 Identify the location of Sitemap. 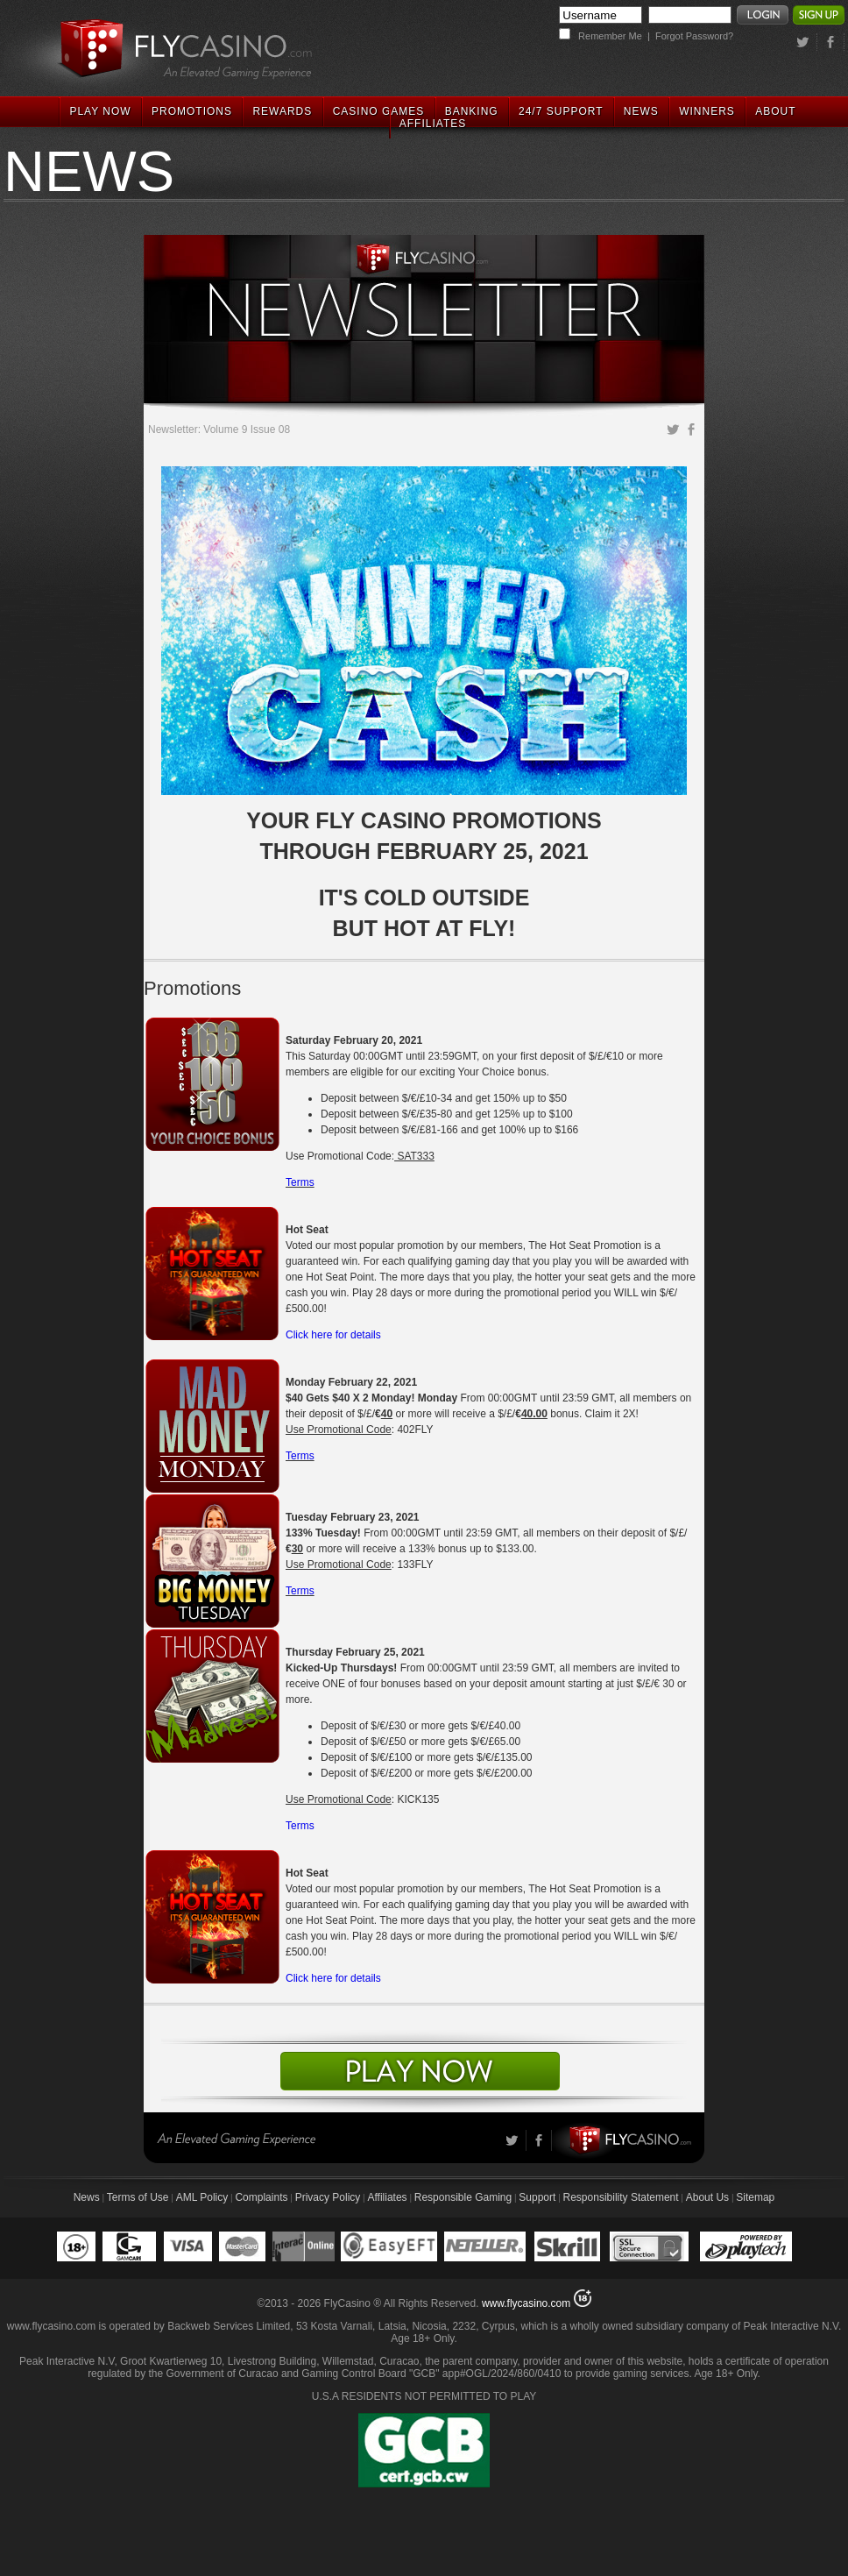
(755, 2197).